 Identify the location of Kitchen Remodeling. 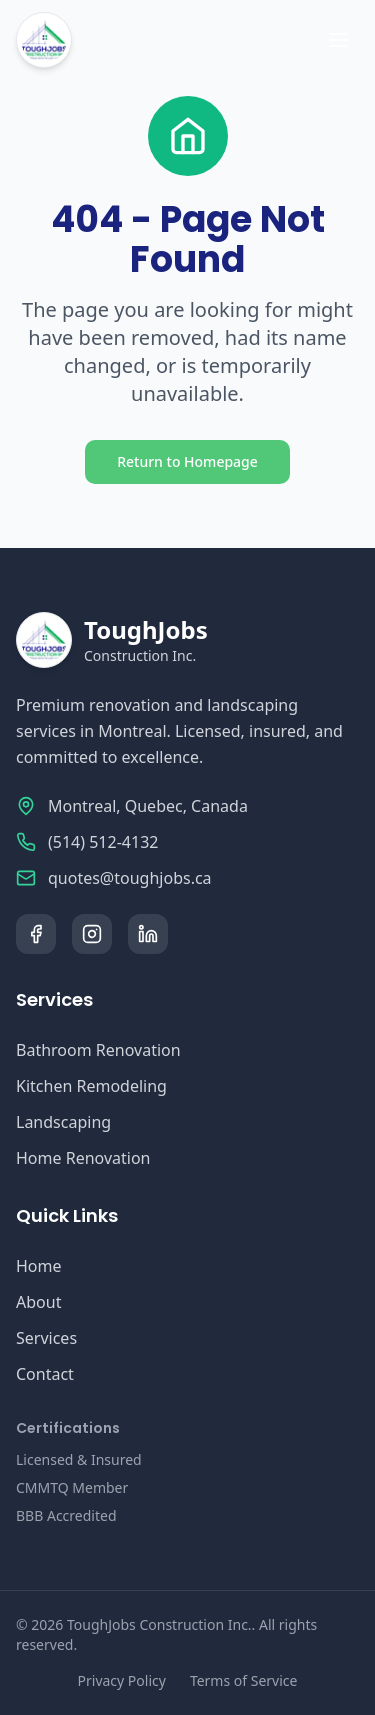
(91, 1086).